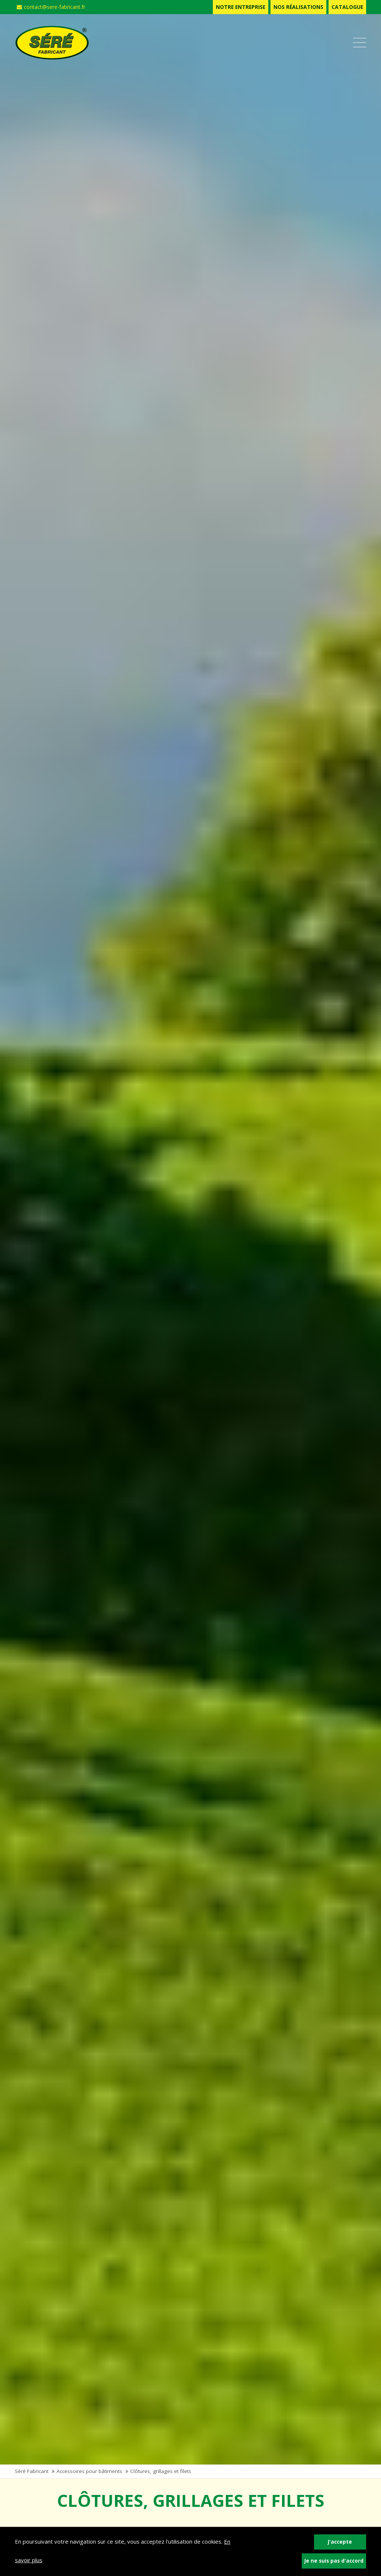  What do you see at coordinates (340, 2541) in the screenshot?
I see `J'accepte` at bounding box center [340, 2541].